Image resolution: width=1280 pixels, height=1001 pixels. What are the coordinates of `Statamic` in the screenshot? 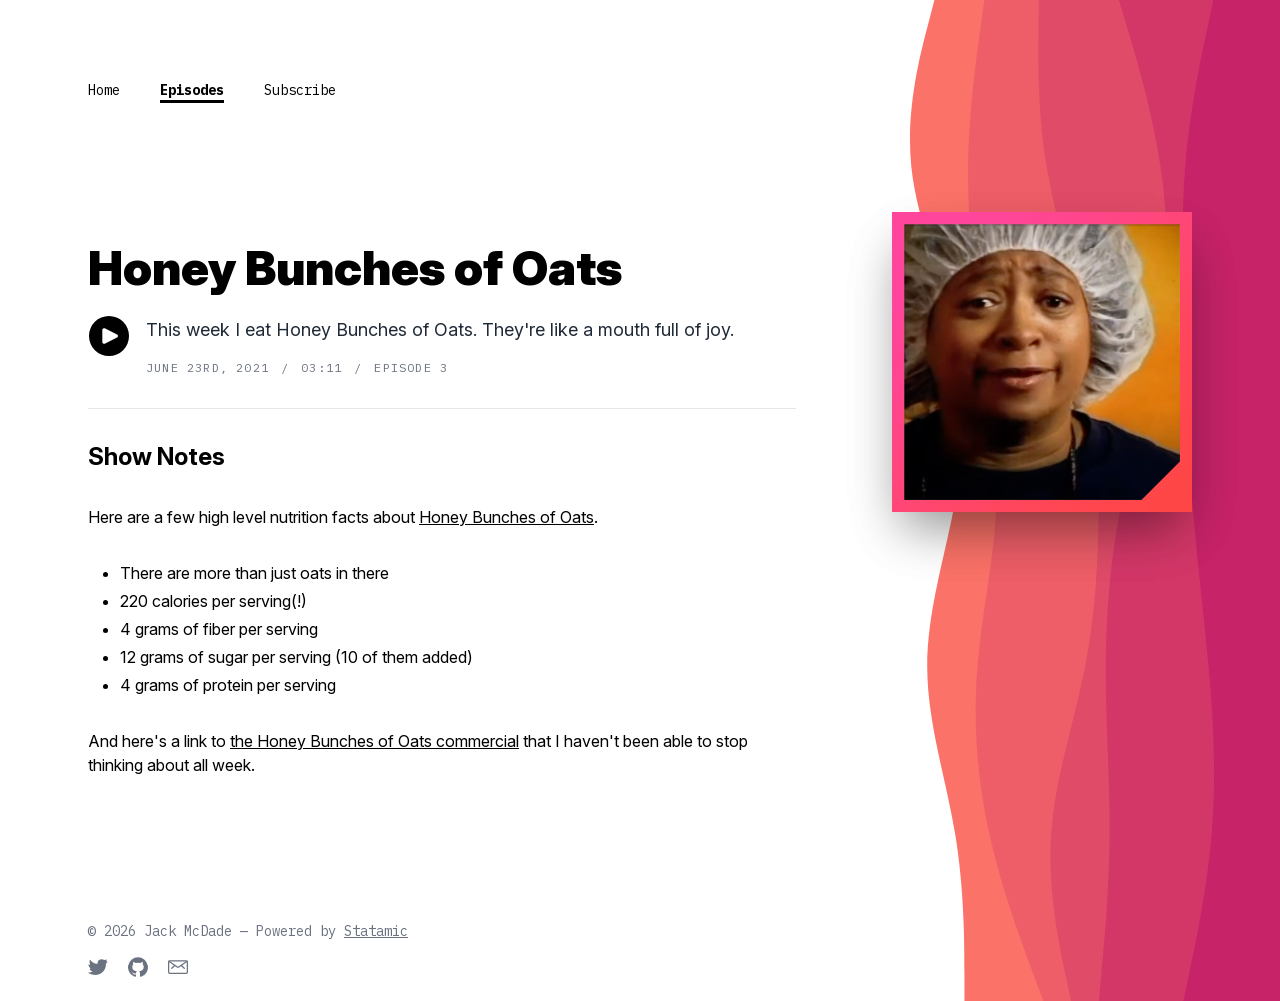 It's located at (376, 931).